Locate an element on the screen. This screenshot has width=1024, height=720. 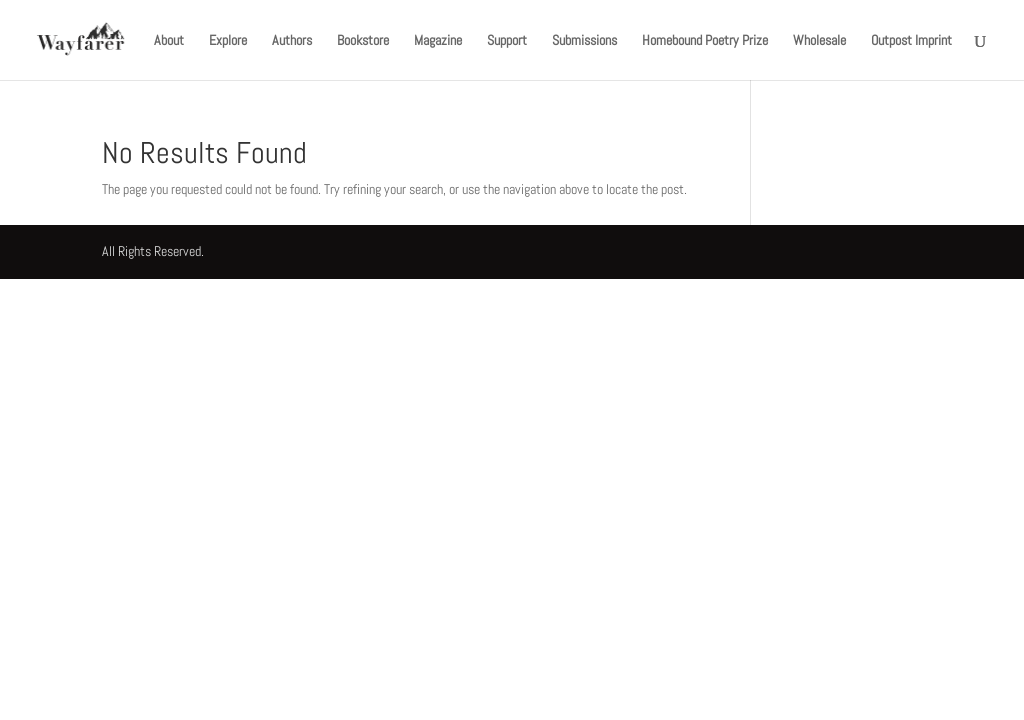
Wholesale is located at coordinates (819, 41).